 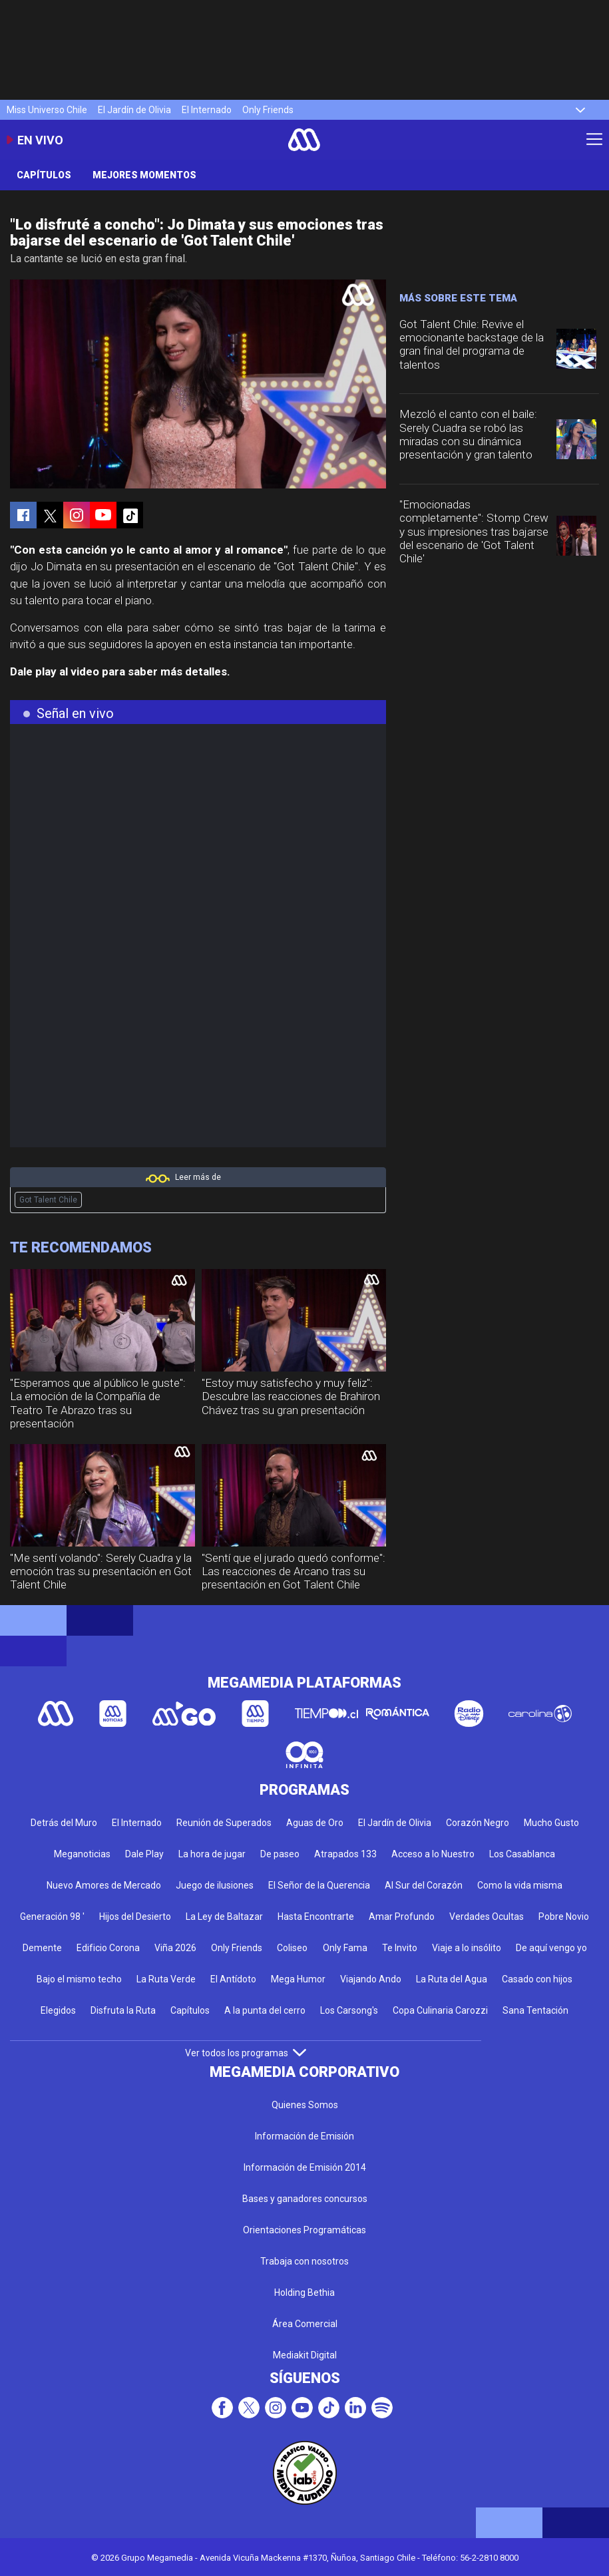 I want to click on Verdades Ocultas, so click(x=486, y=1916).